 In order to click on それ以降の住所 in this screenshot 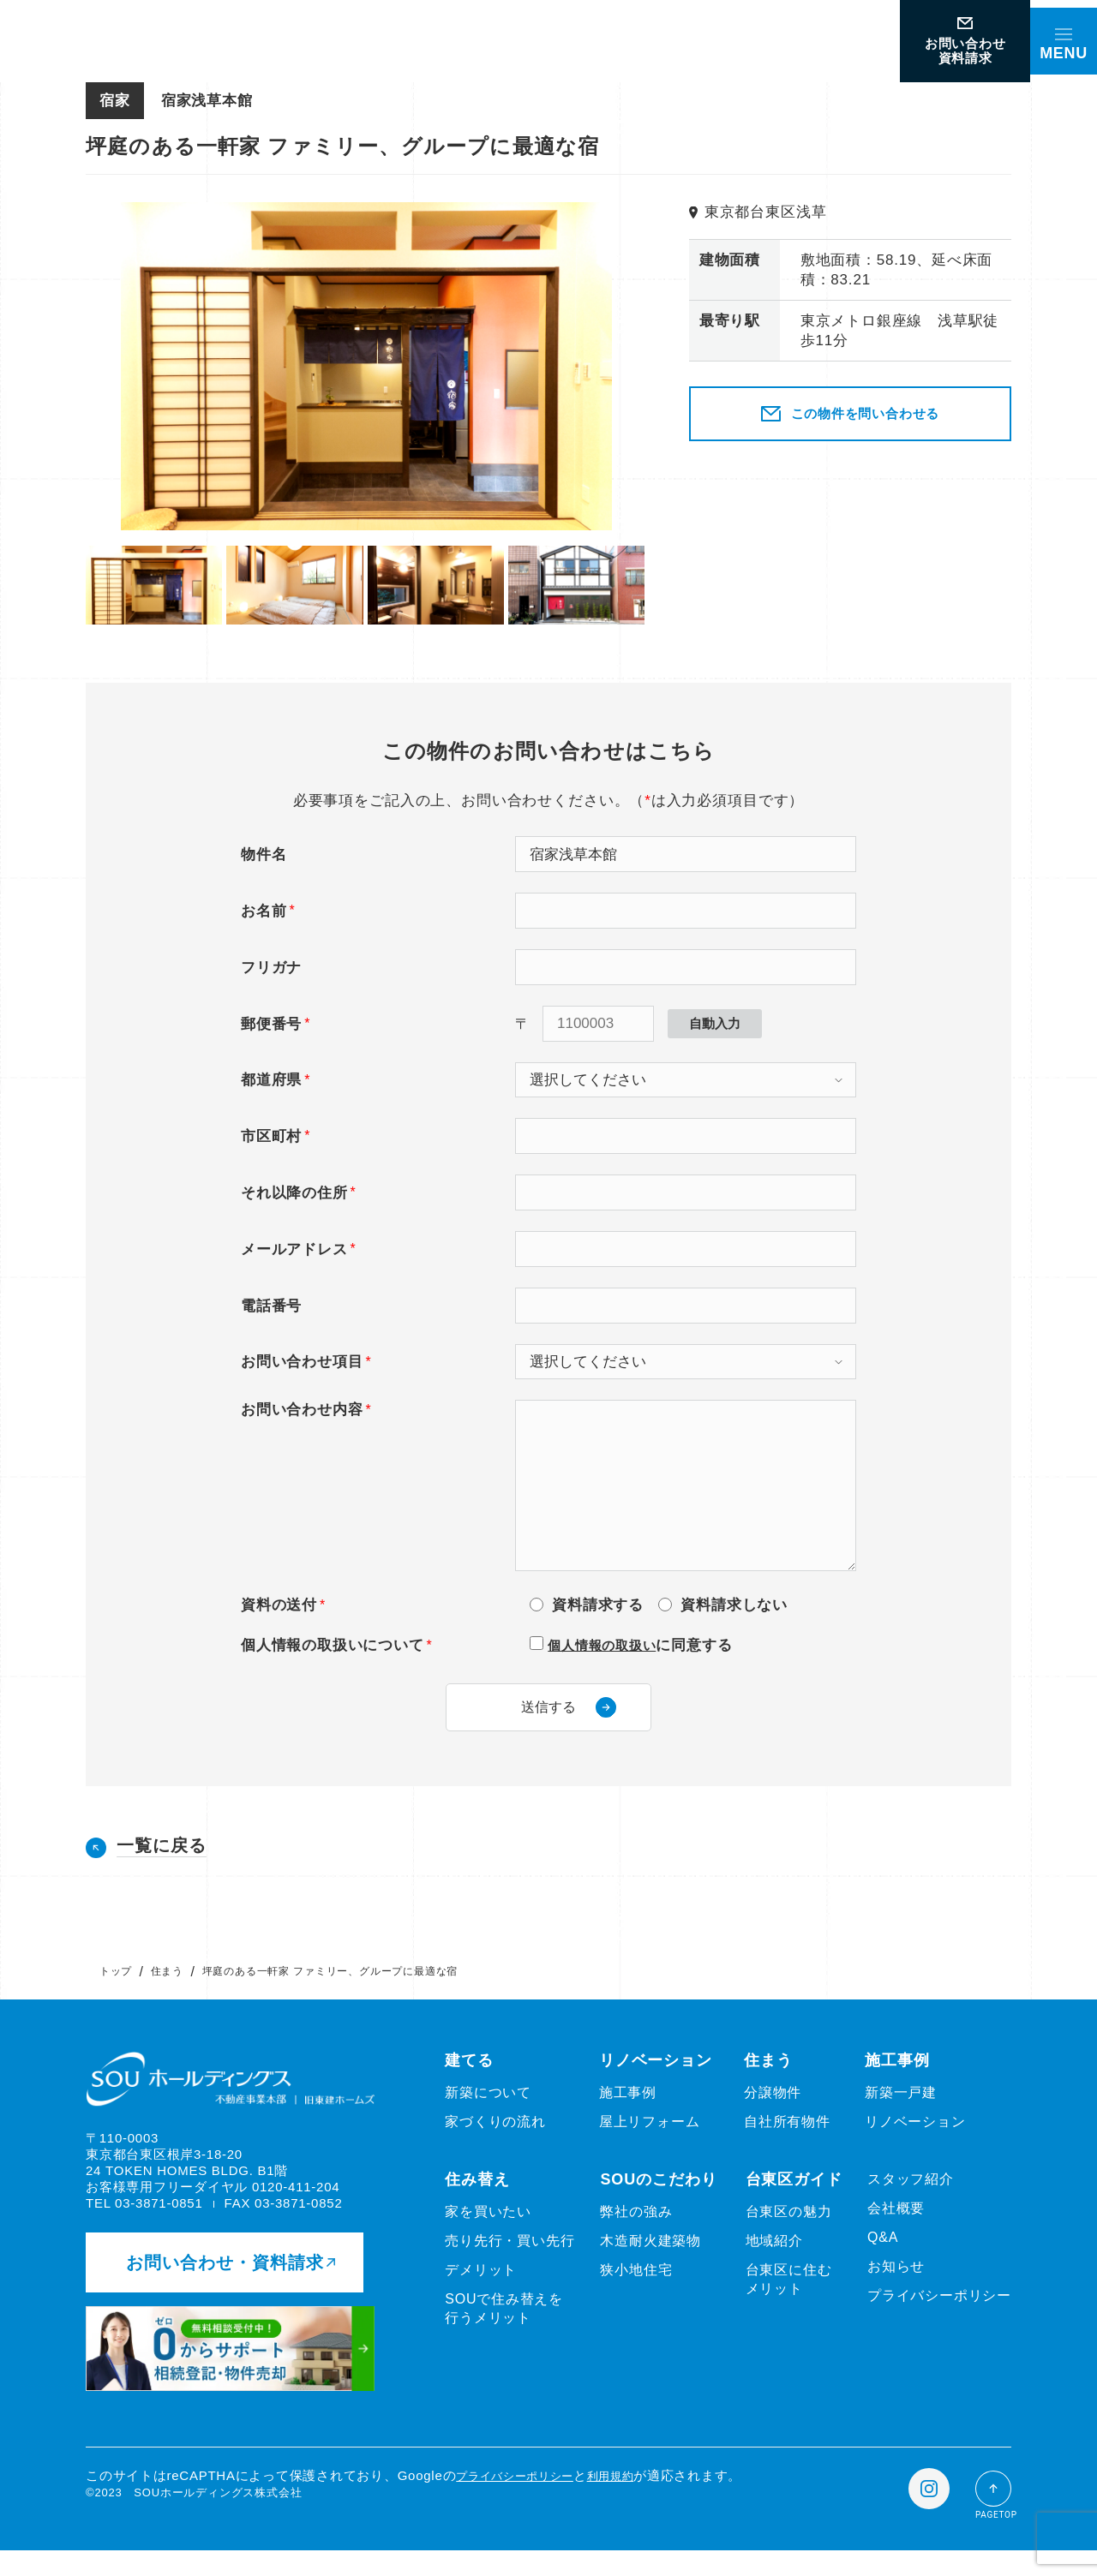, I will do `click(294, 1193)`.